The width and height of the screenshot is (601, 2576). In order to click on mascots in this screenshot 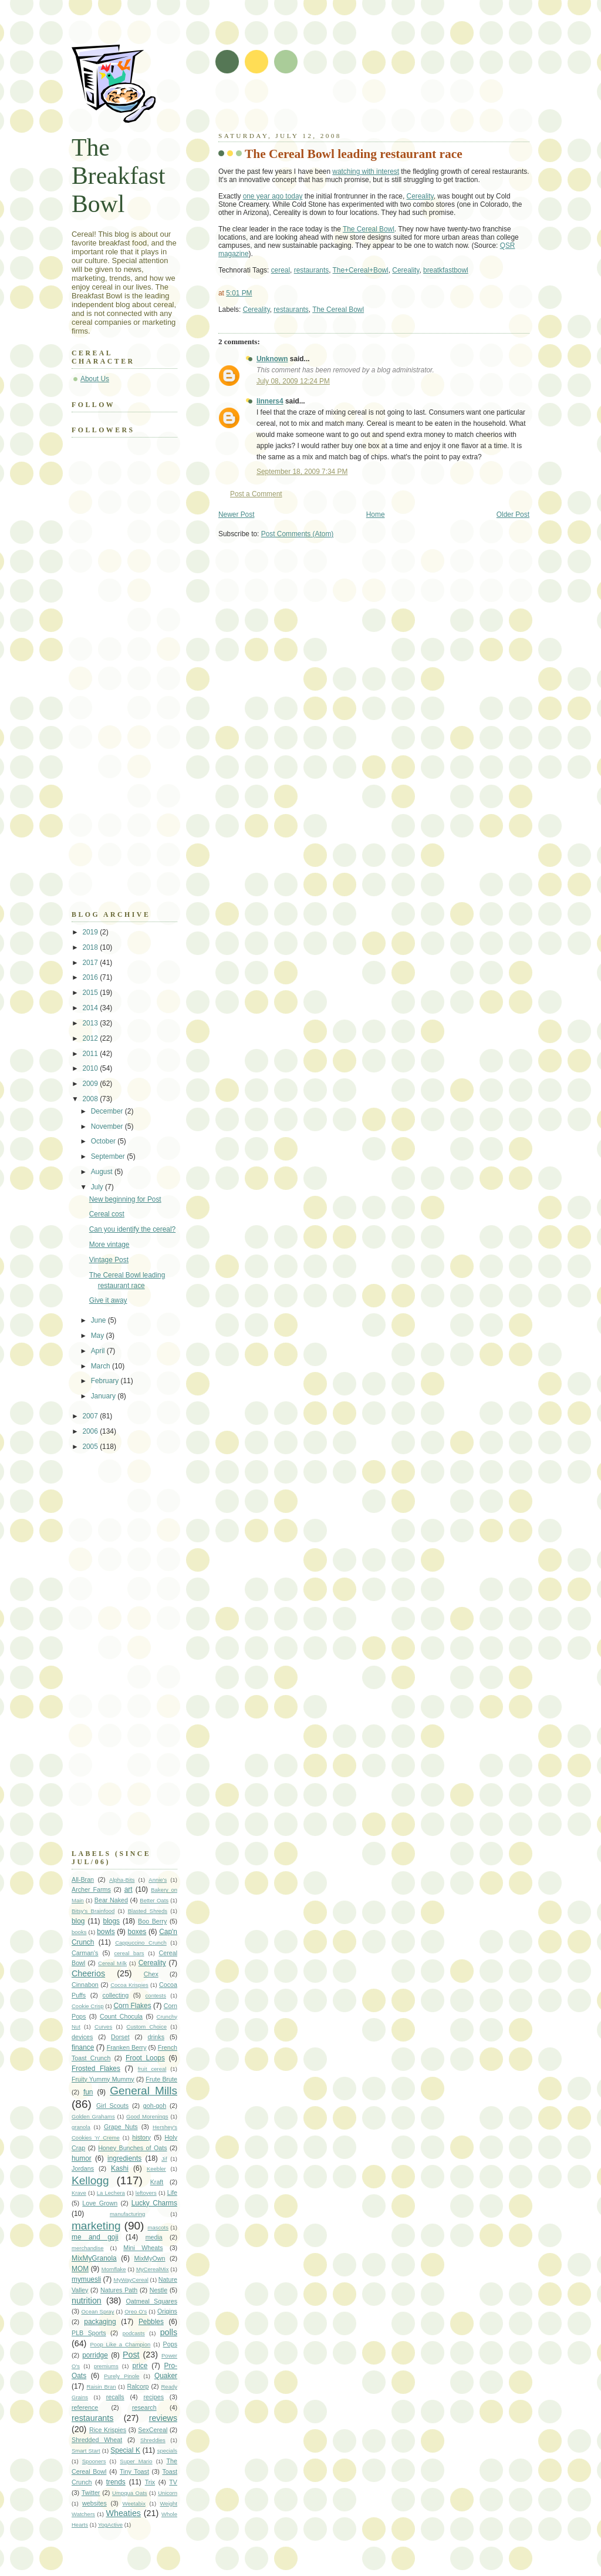, I will do `click(158, 2227)`.